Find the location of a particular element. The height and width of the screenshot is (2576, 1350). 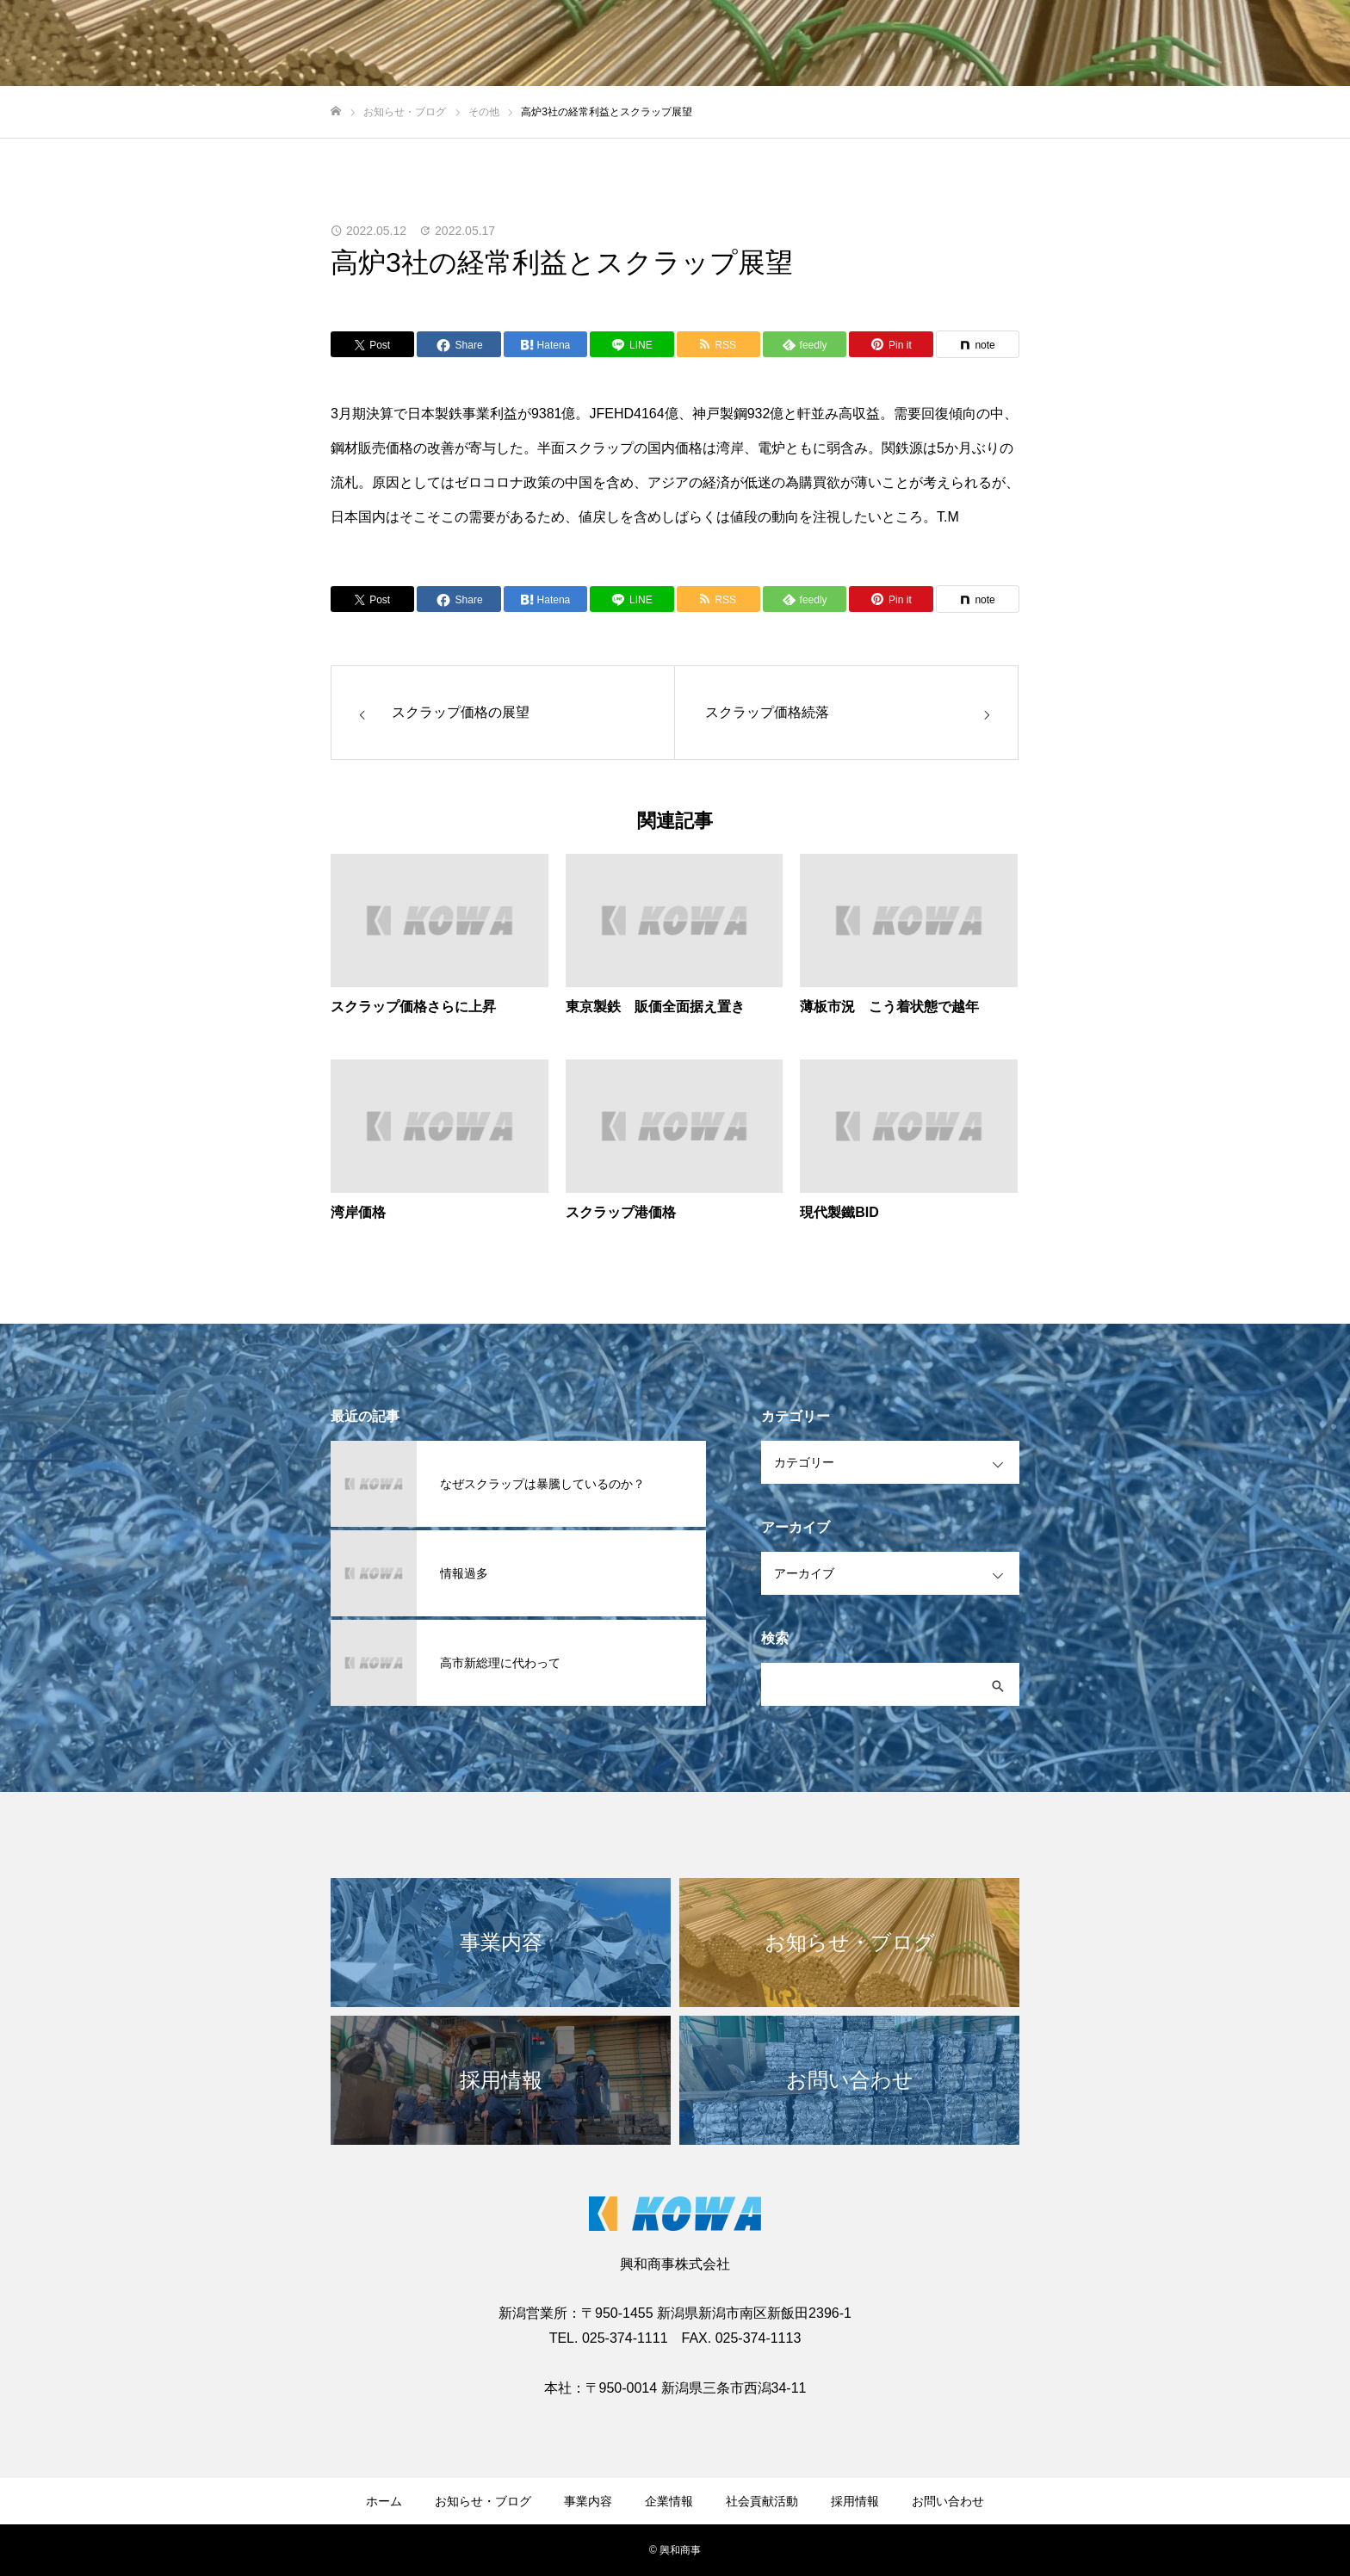

[Lline] is located at coordinates (631, 344).